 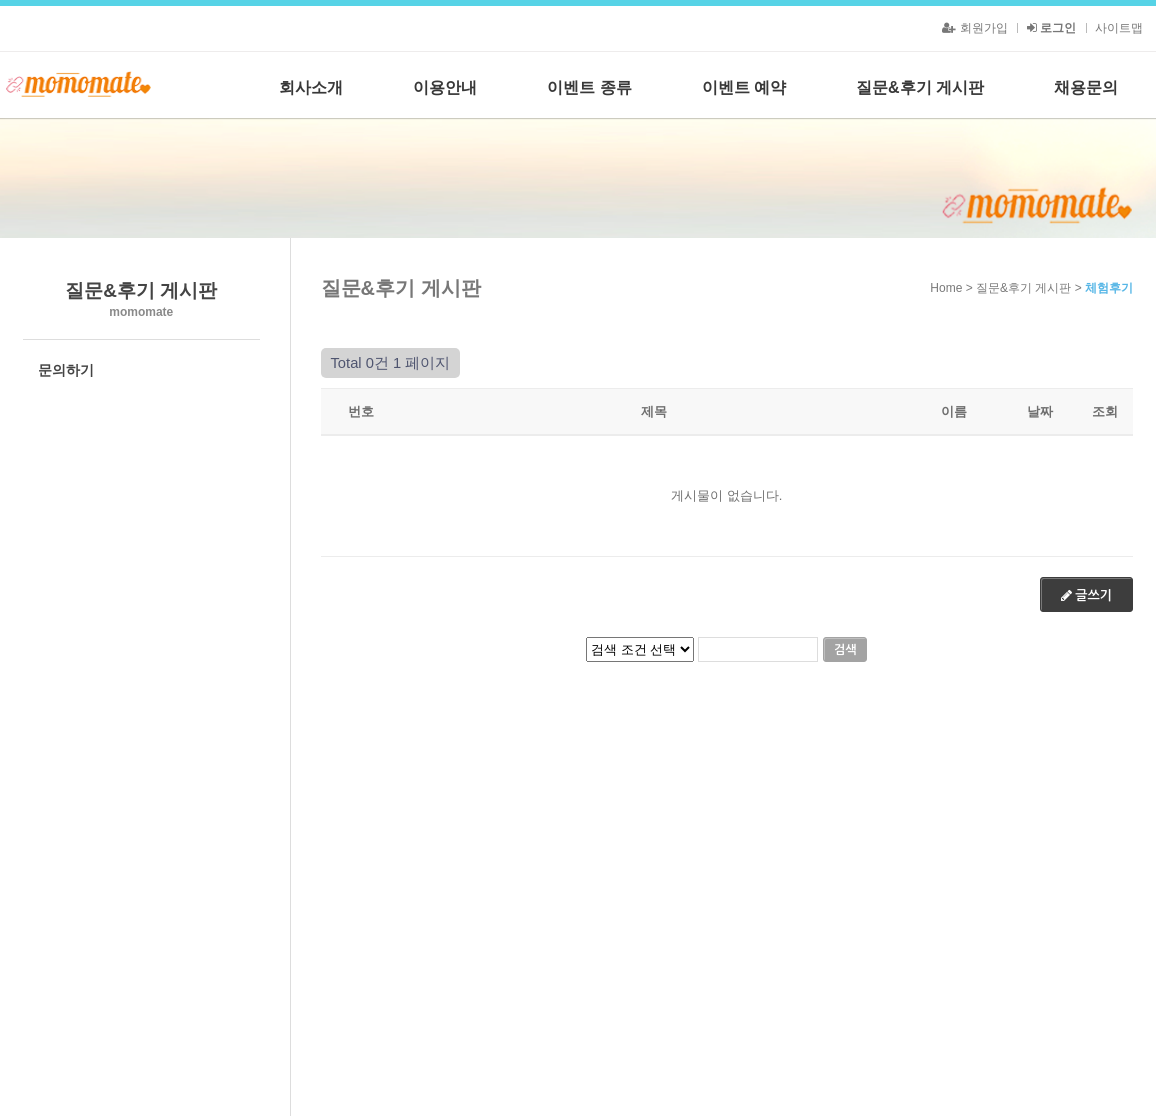 What do you see at coordinates (1086, 87) in the screenshot?
I see `채용문의` at bounding box center [1086, 87].